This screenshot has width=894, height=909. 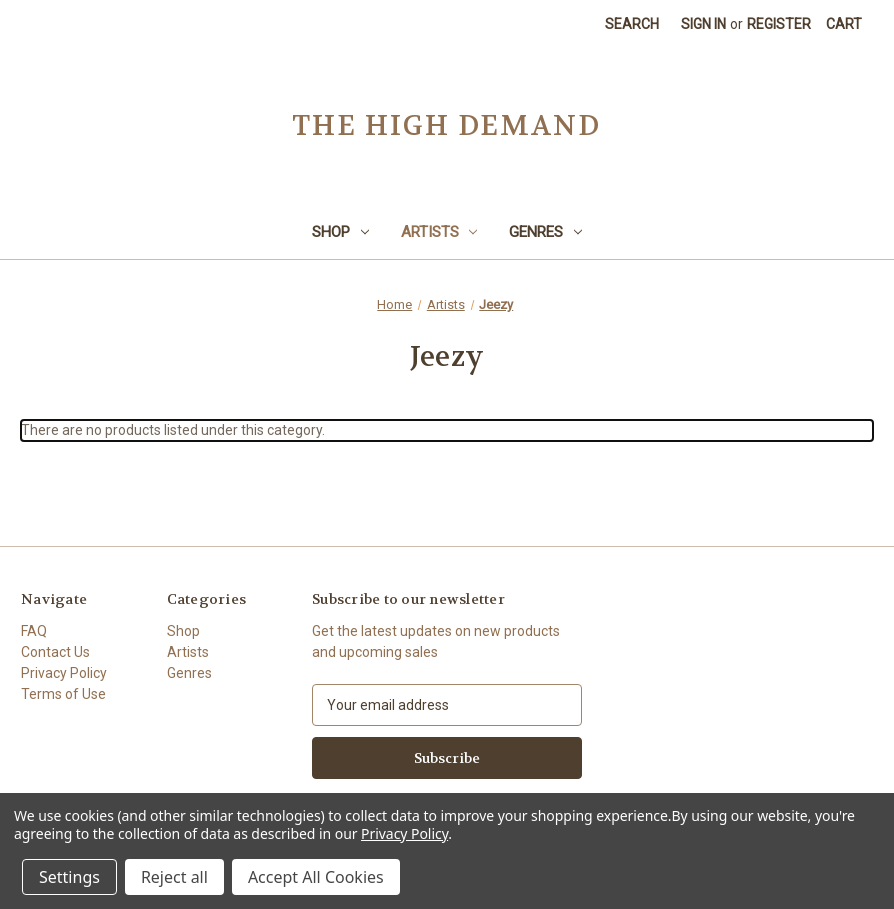 I want to click on Contact Us, so click(x=55, y=652).